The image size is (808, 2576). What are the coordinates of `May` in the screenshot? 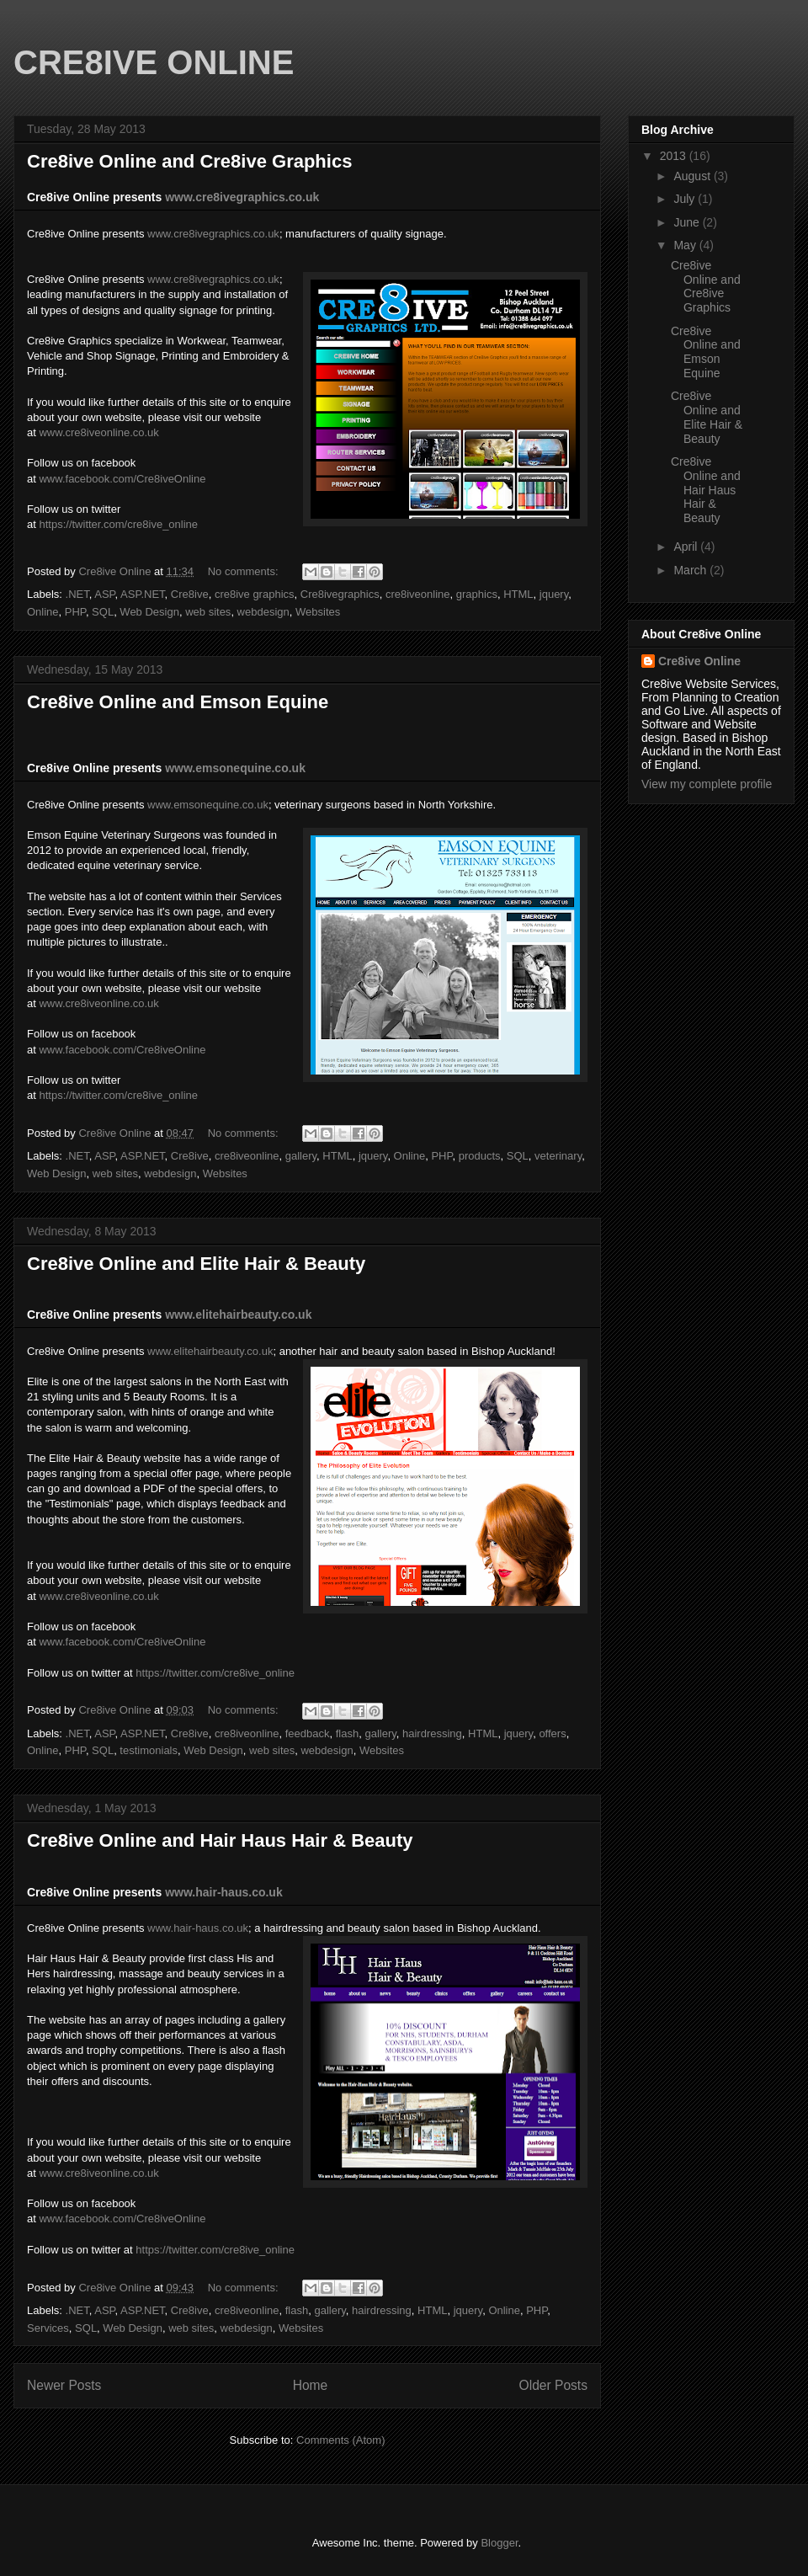 It's located at (686, 245).